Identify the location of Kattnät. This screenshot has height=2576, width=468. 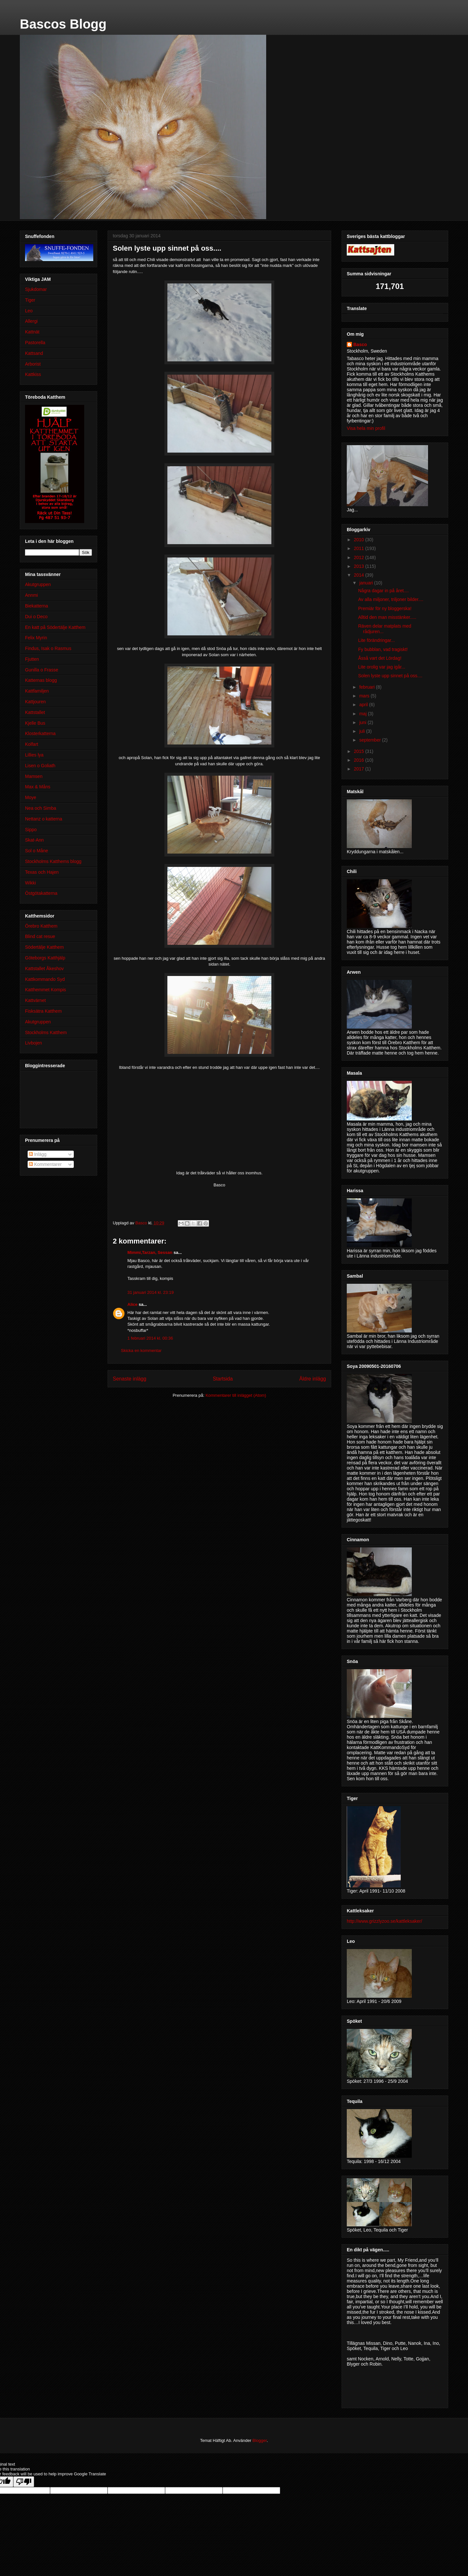
(32, 331).